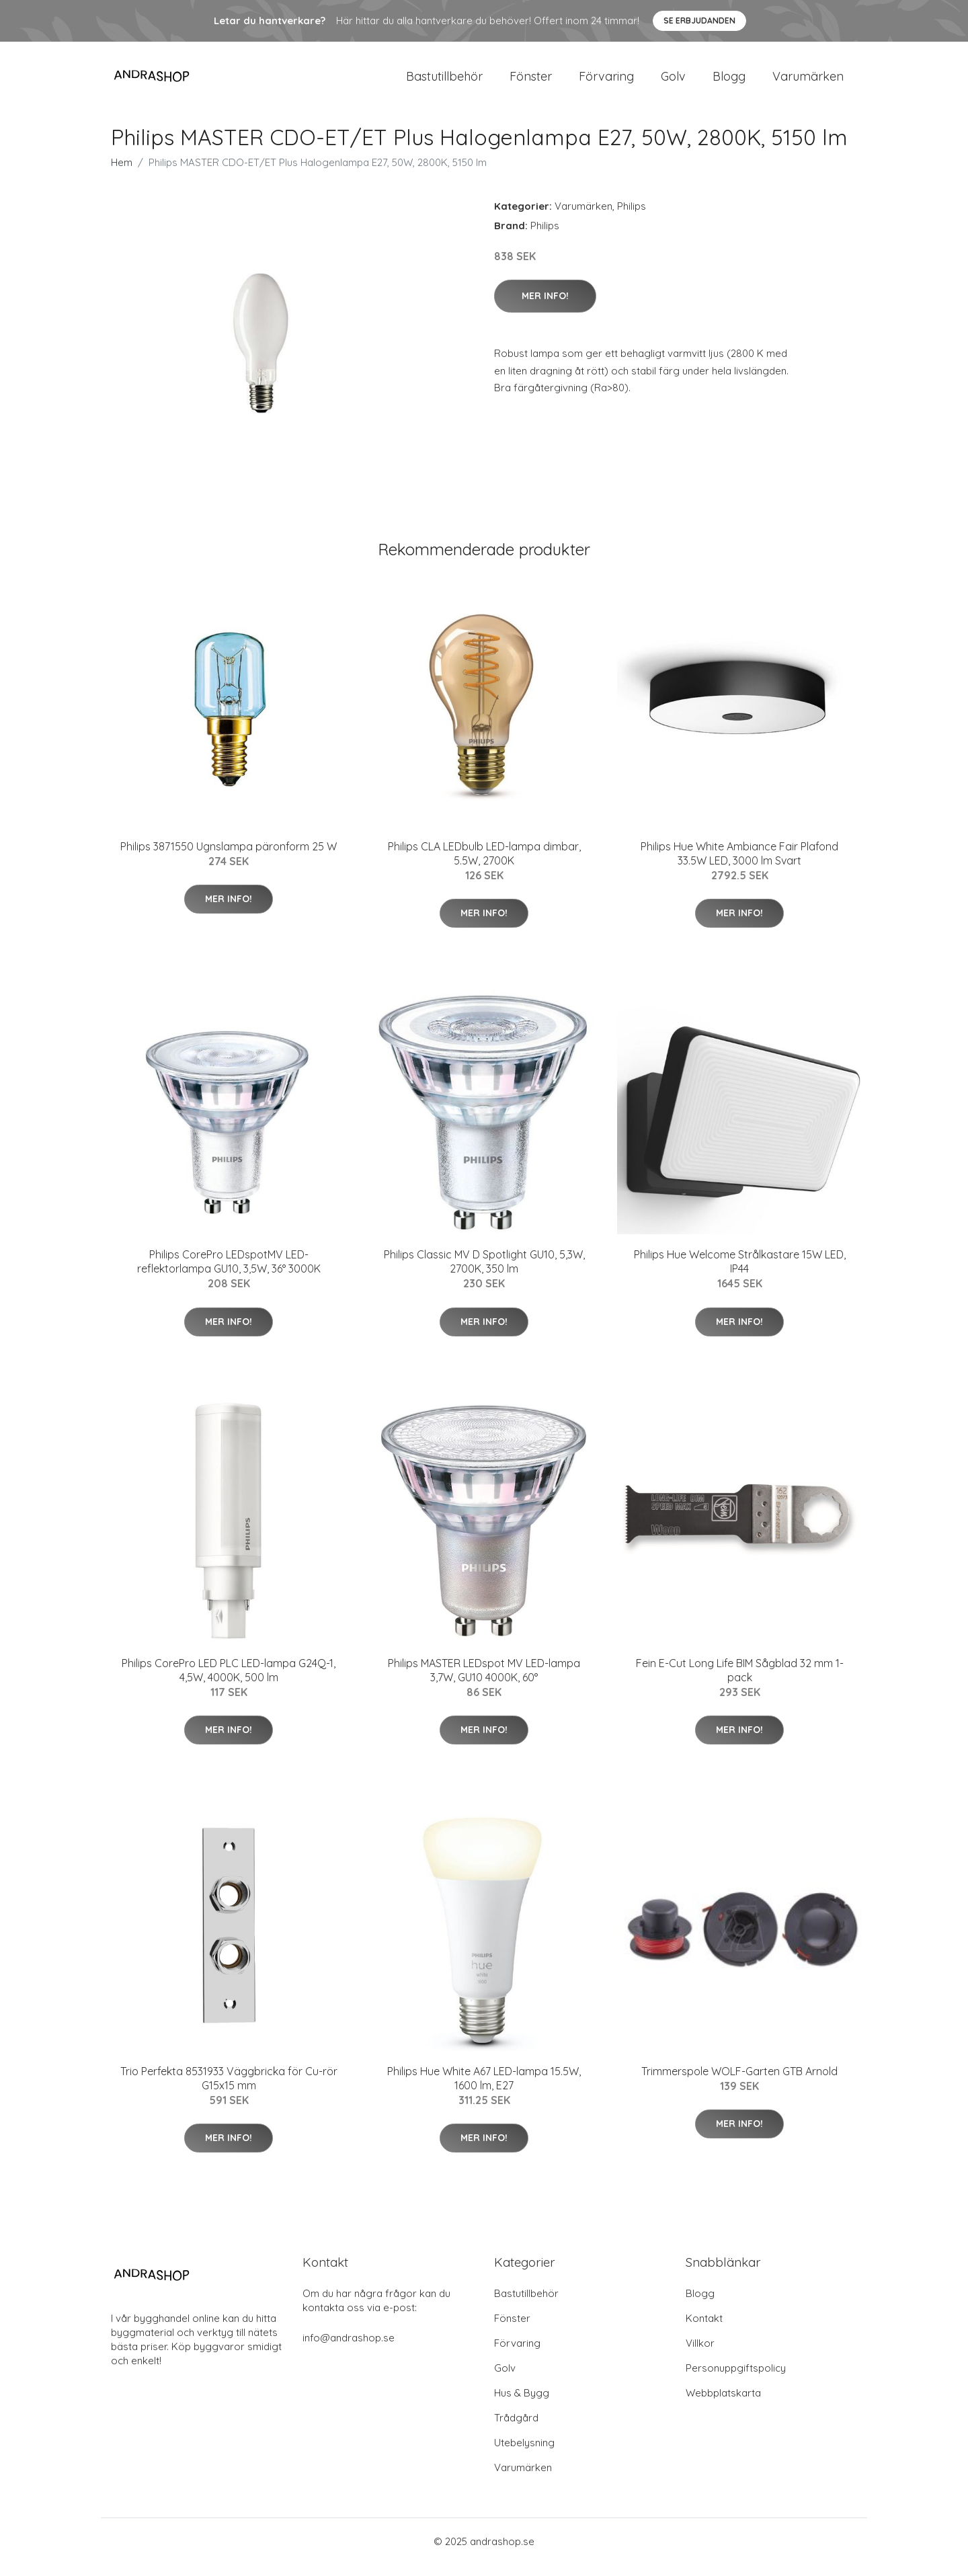  What do you see at coordinates (545, 307) in the screenshot?
I see `Mer Info!` at bounding box center [545, 307].